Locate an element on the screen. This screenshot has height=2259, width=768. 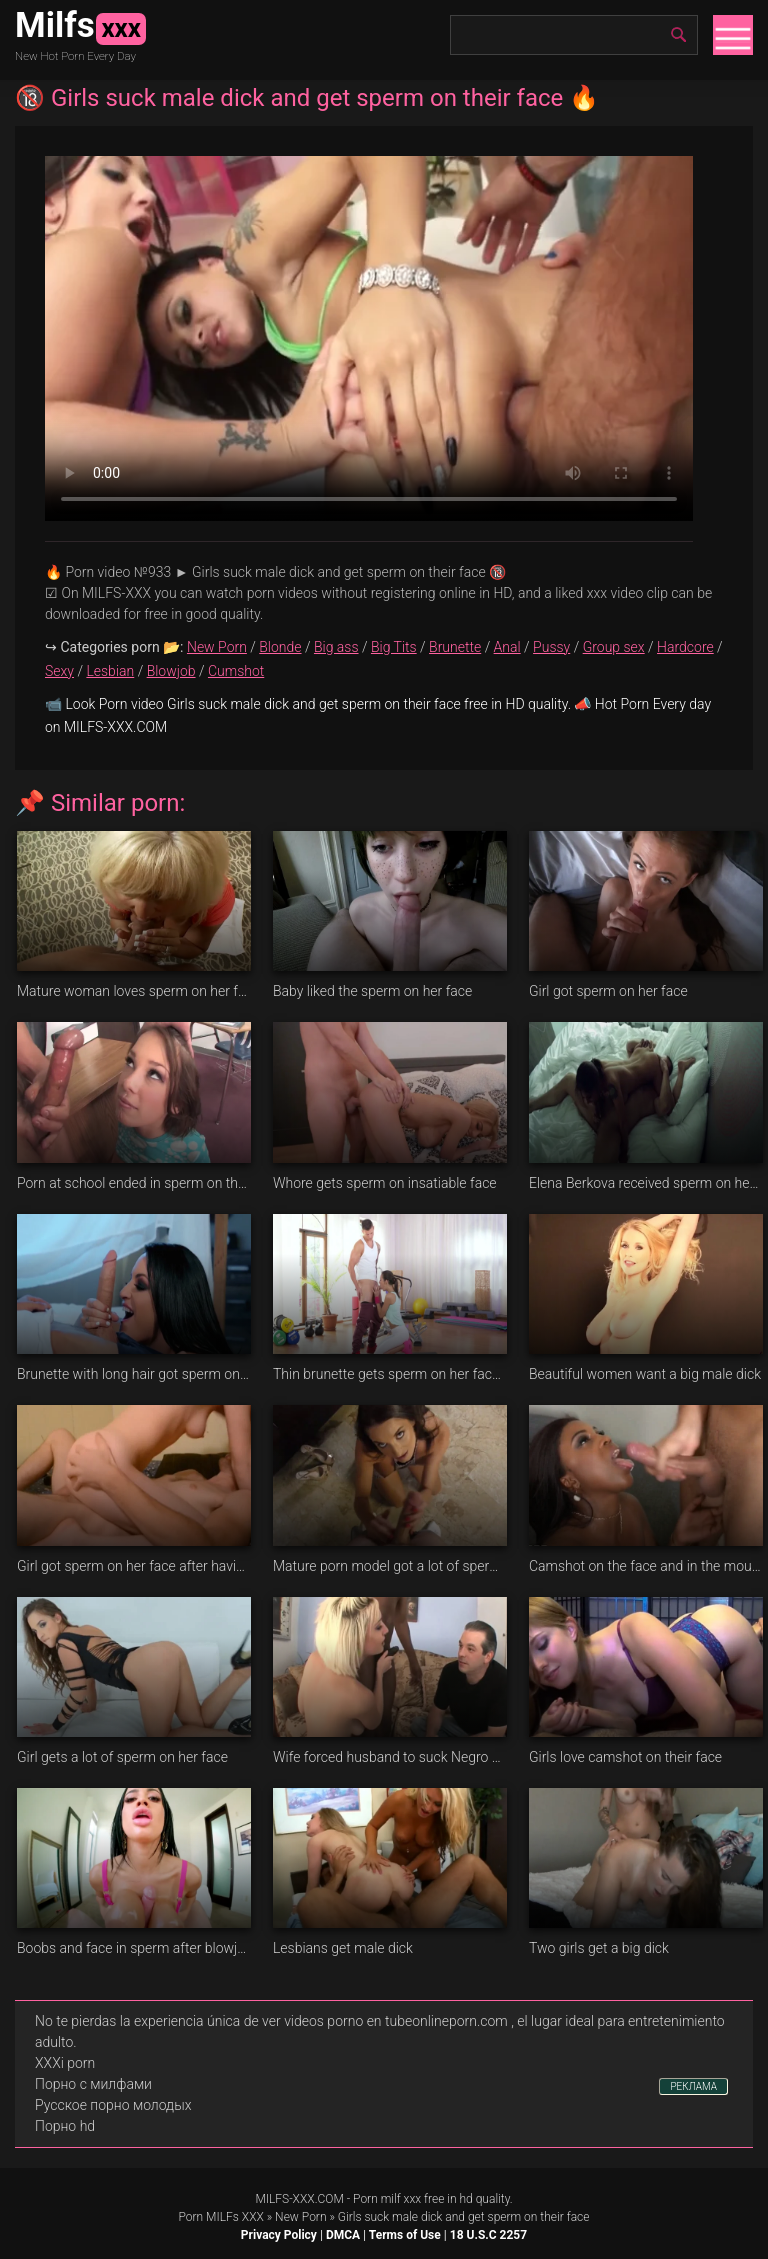
DMCA is located at coordinates (343, 2235).